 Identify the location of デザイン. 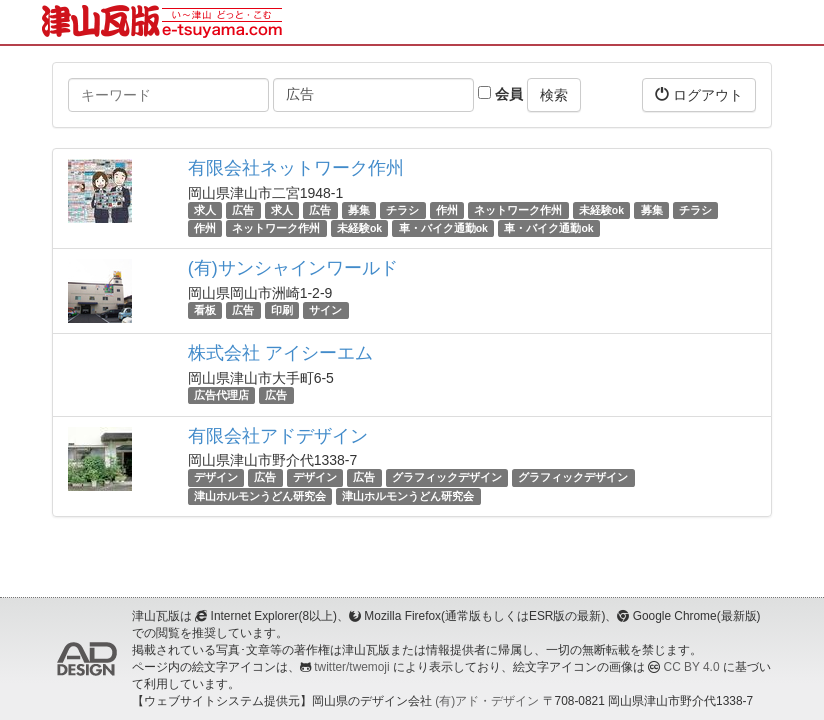
(216, 478).